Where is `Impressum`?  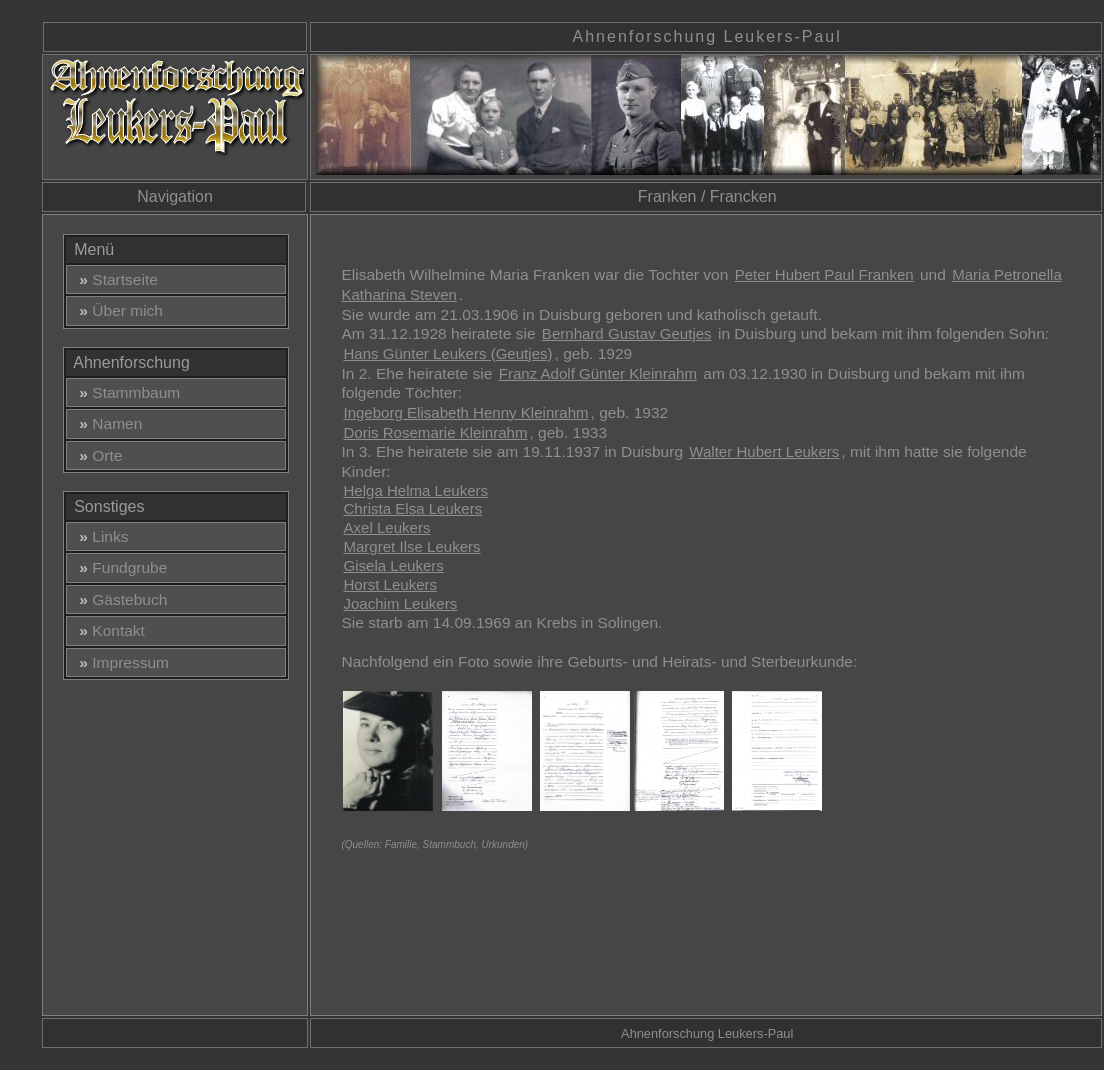 Impressum is located at coordinates (120, 662).